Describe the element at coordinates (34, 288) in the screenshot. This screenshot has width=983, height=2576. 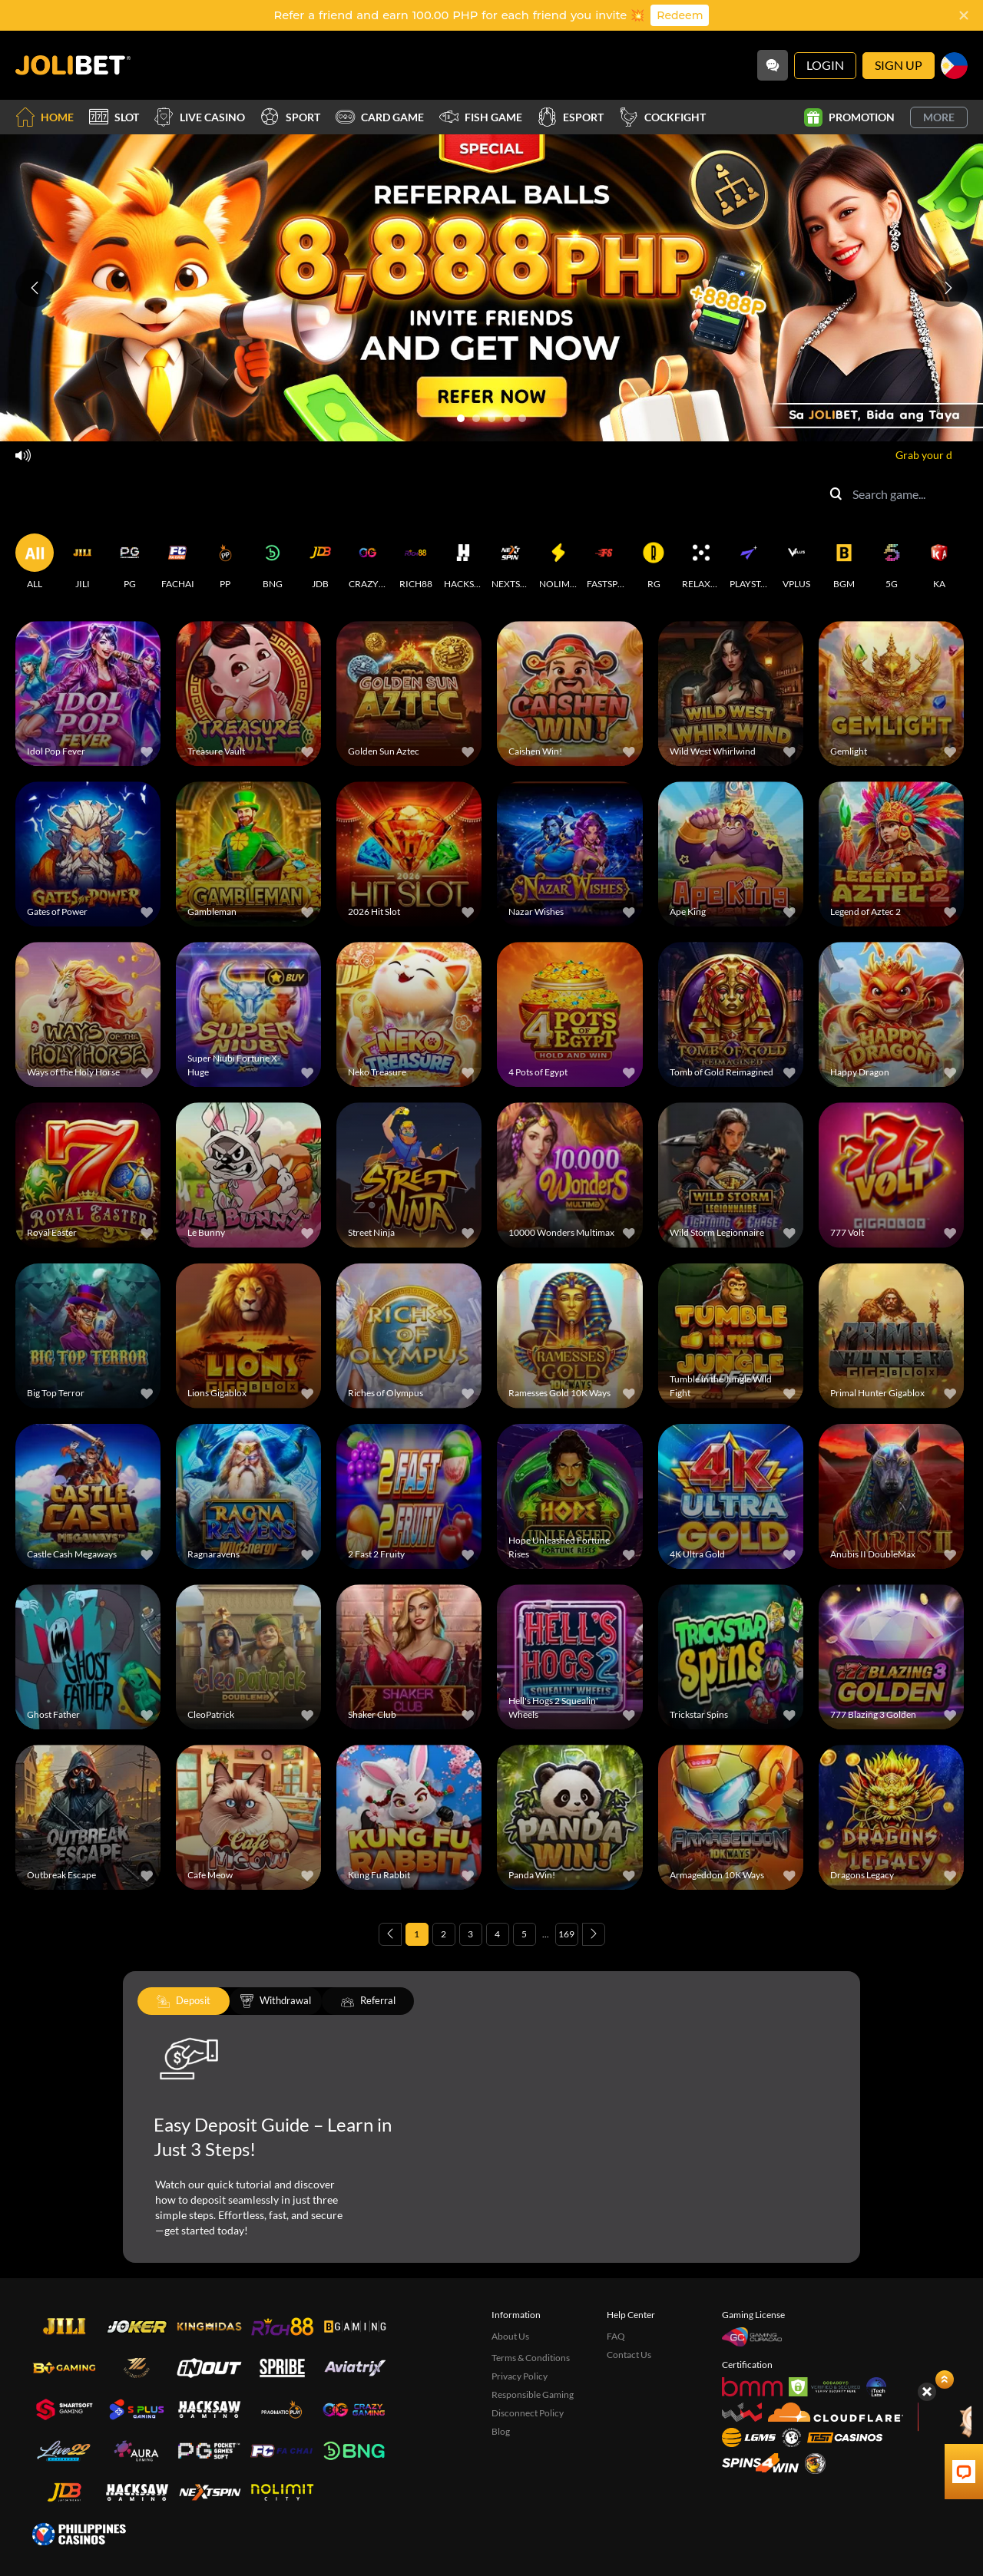
I see `[Previous slide]` at that location.